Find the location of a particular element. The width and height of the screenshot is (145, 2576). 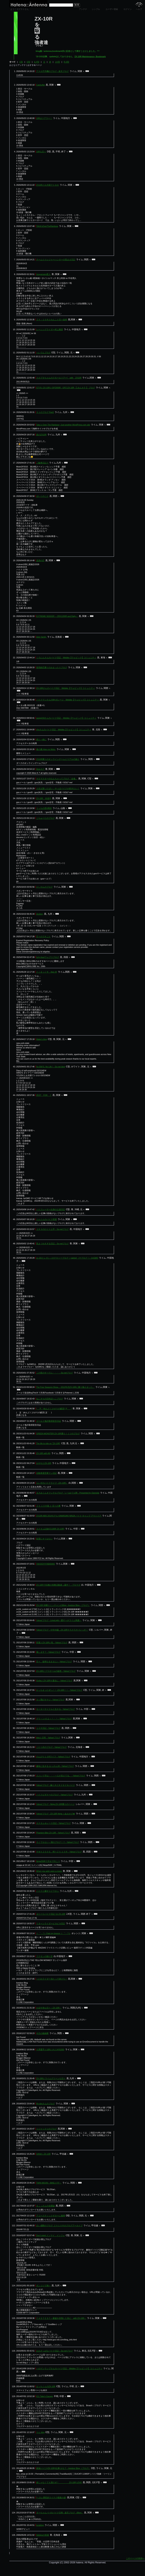

lunablog is located at coordinates (40, 2525).